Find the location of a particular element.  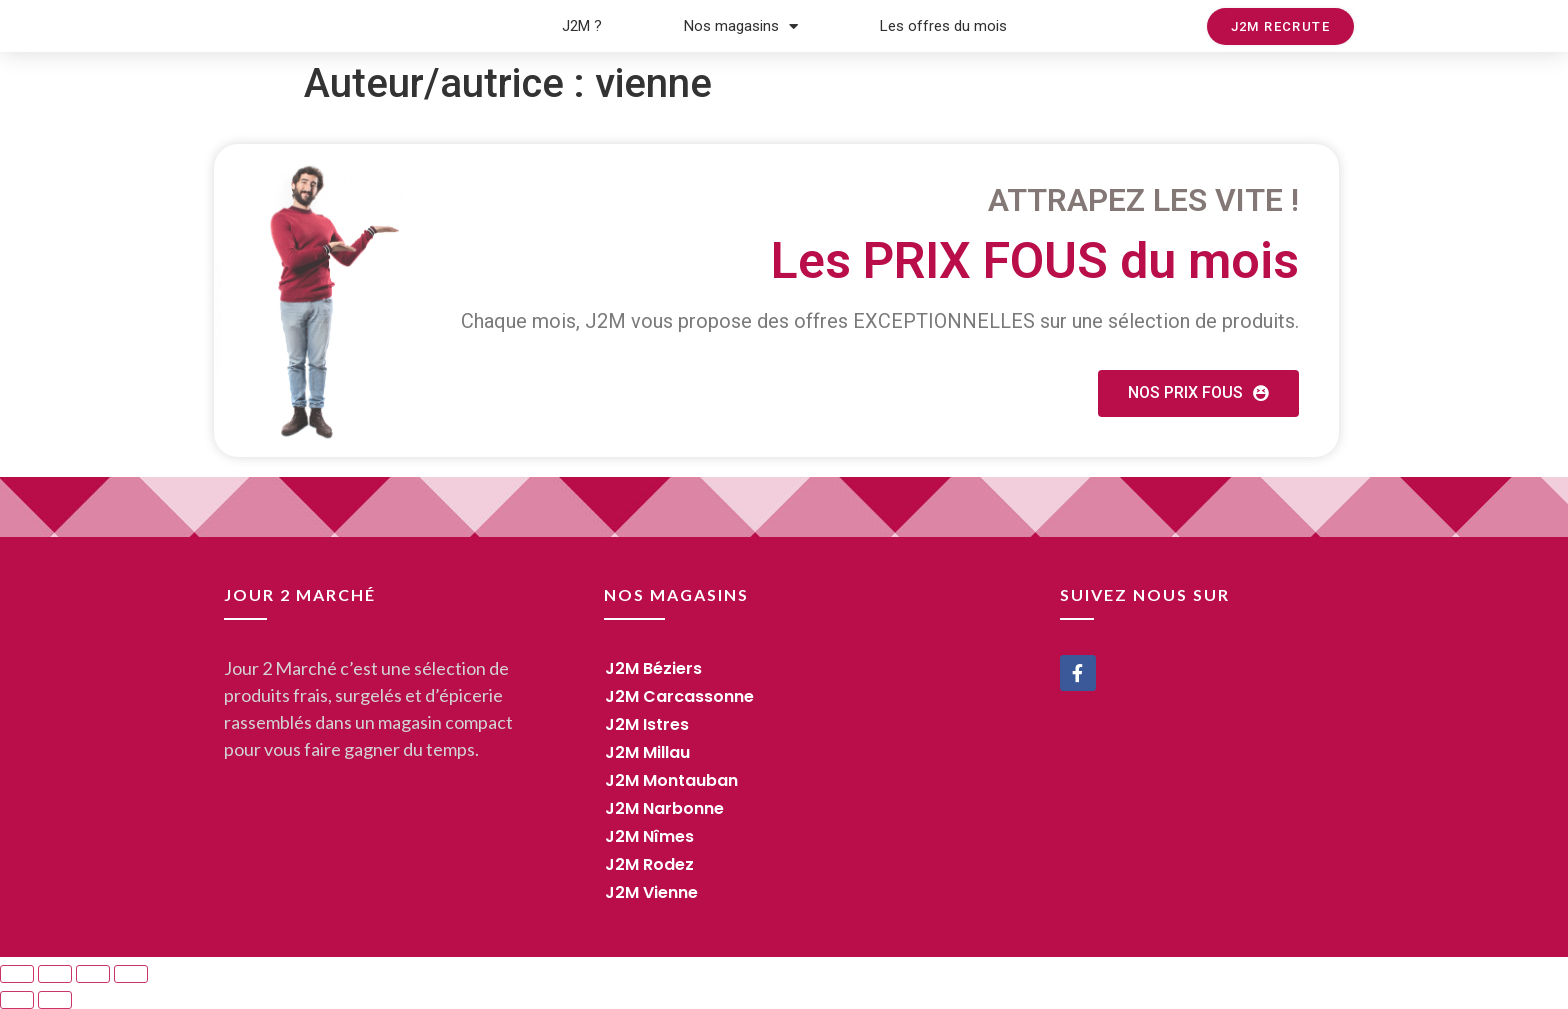

J2M Narbonne is located at coordinates (664, 808).